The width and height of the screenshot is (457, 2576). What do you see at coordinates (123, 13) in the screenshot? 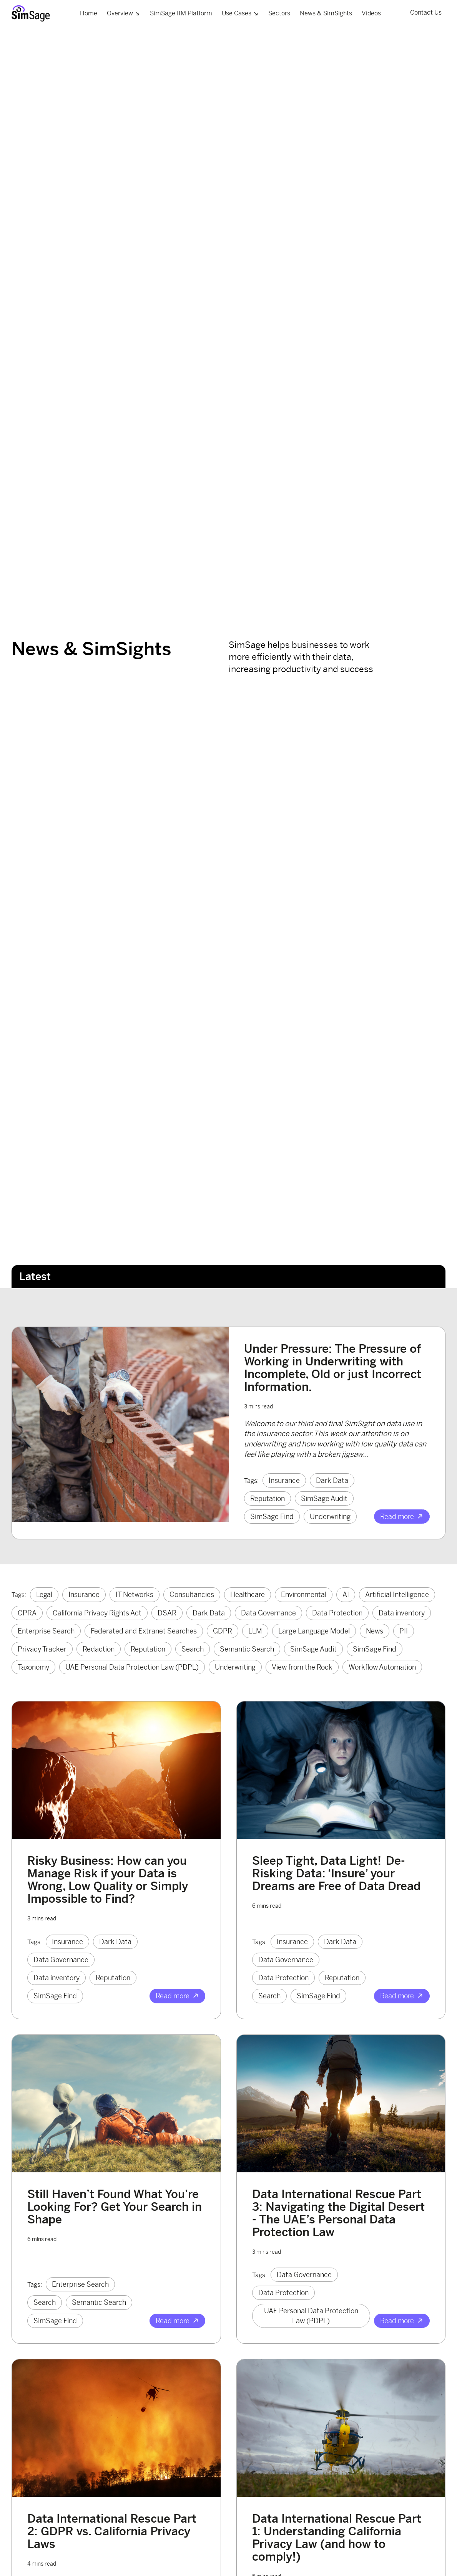
I see `Overview` at bounding box center [123, 13].